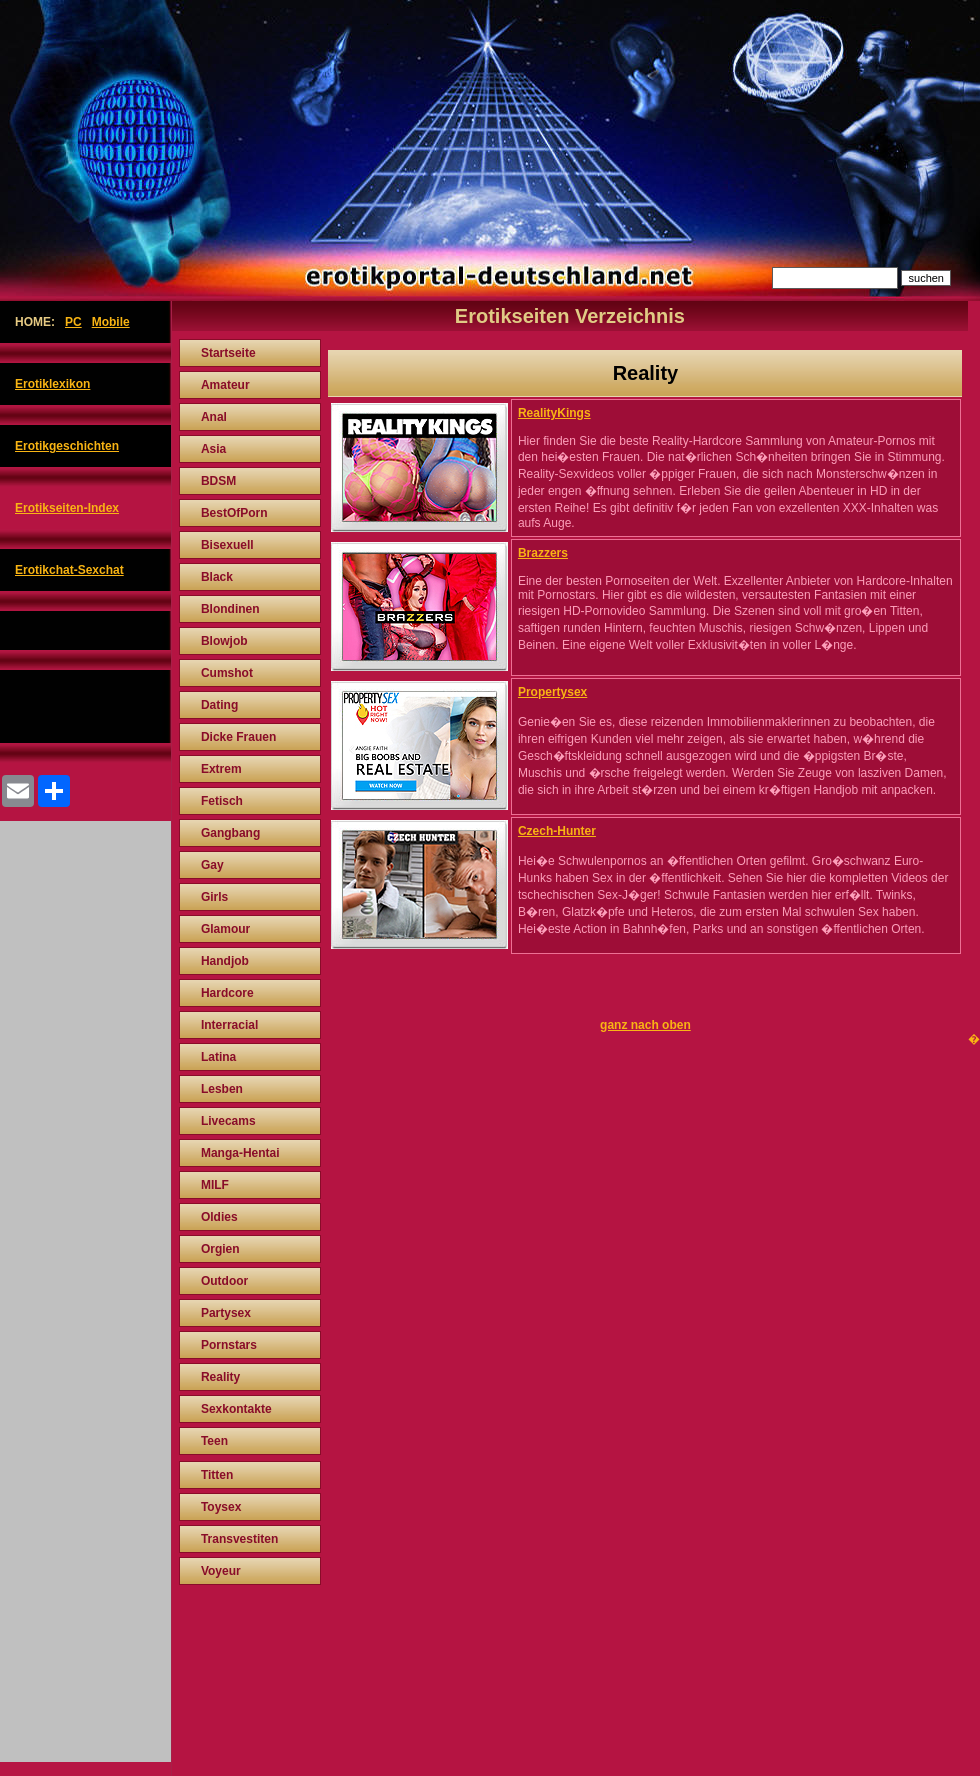  Describe the element at coordinates (214, 417) in the screenshot. I see `Anal` at that location.